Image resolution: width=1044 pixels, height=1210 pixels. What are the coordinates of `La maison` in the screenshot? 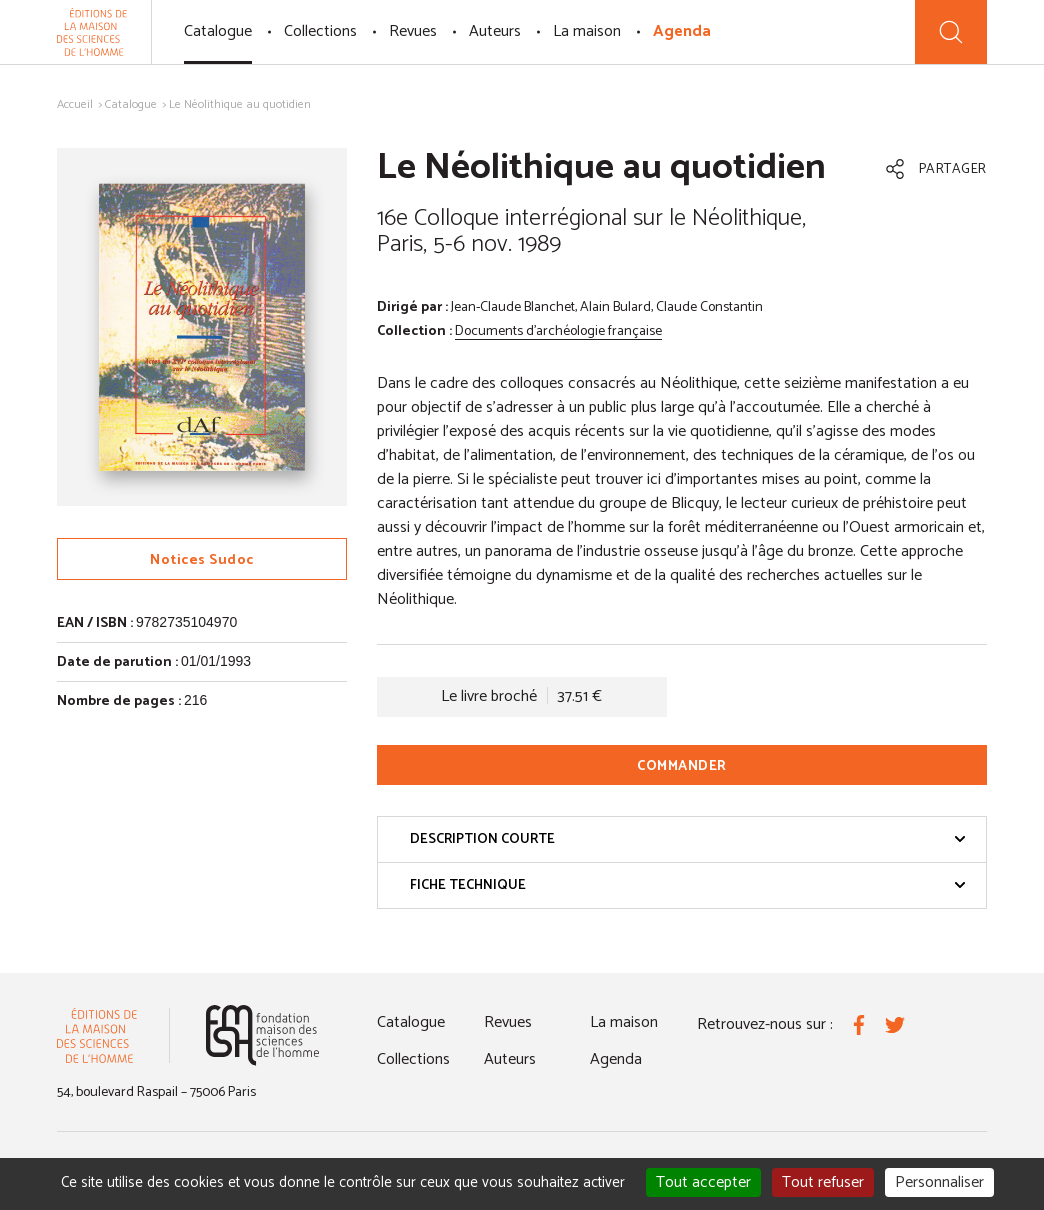 It's located at (587, 31).